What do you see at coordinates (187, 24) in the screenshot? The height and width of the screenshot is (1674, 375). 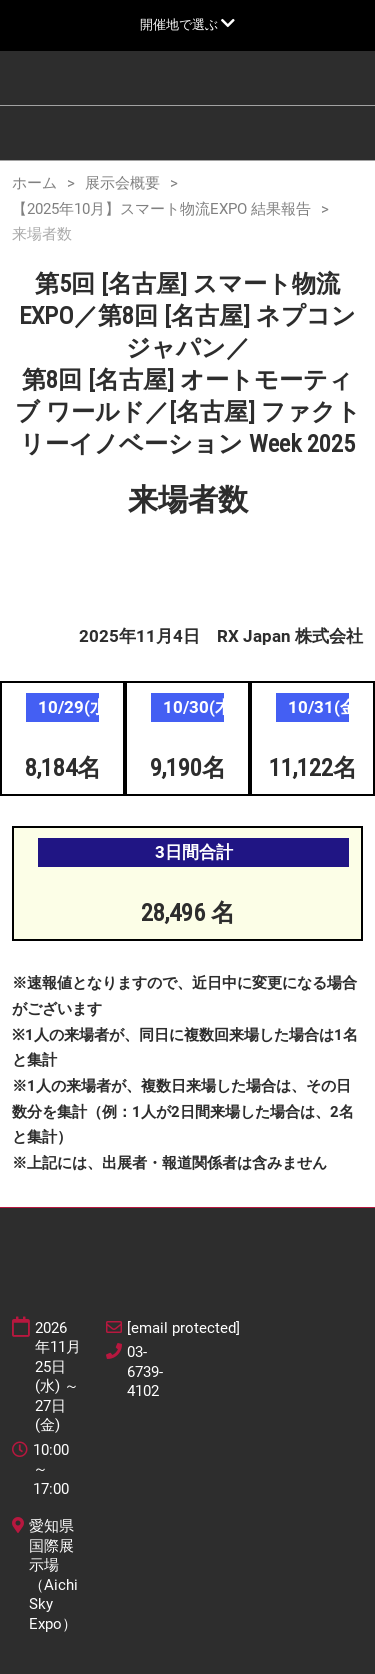 I see `[グローバルナビゲーションを展開]` at bounding box center [187, 24].